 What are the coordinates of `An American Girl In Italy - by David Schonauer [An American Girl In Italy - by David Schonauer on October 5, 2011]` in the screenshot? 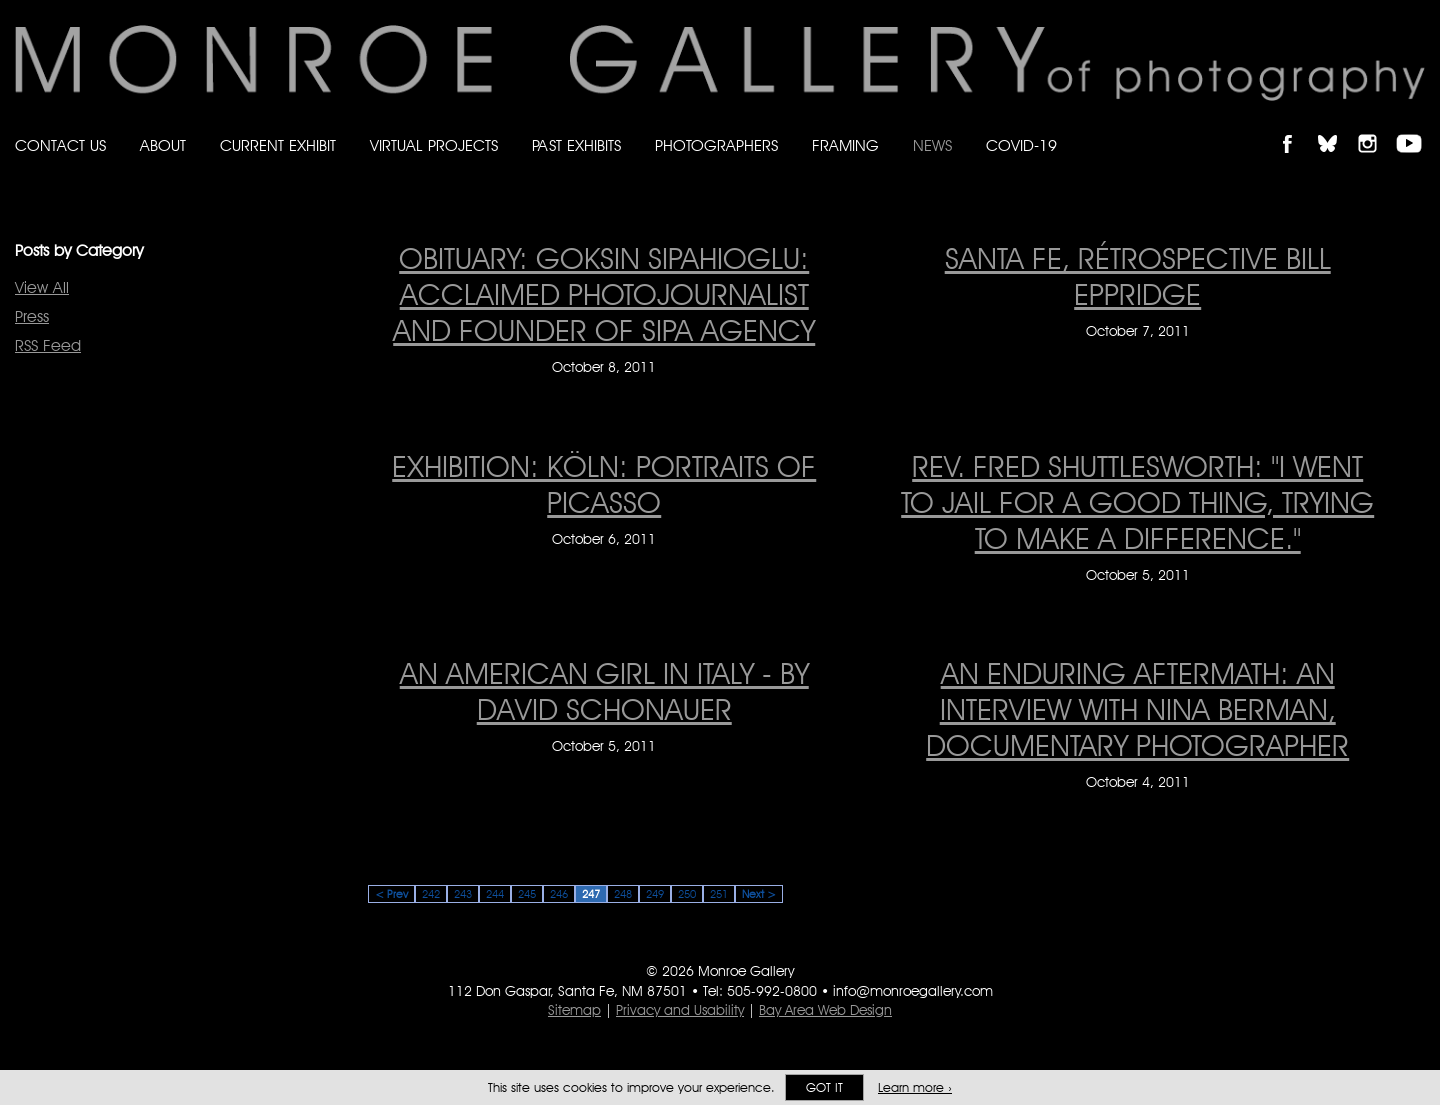 It's located at (604, 691).